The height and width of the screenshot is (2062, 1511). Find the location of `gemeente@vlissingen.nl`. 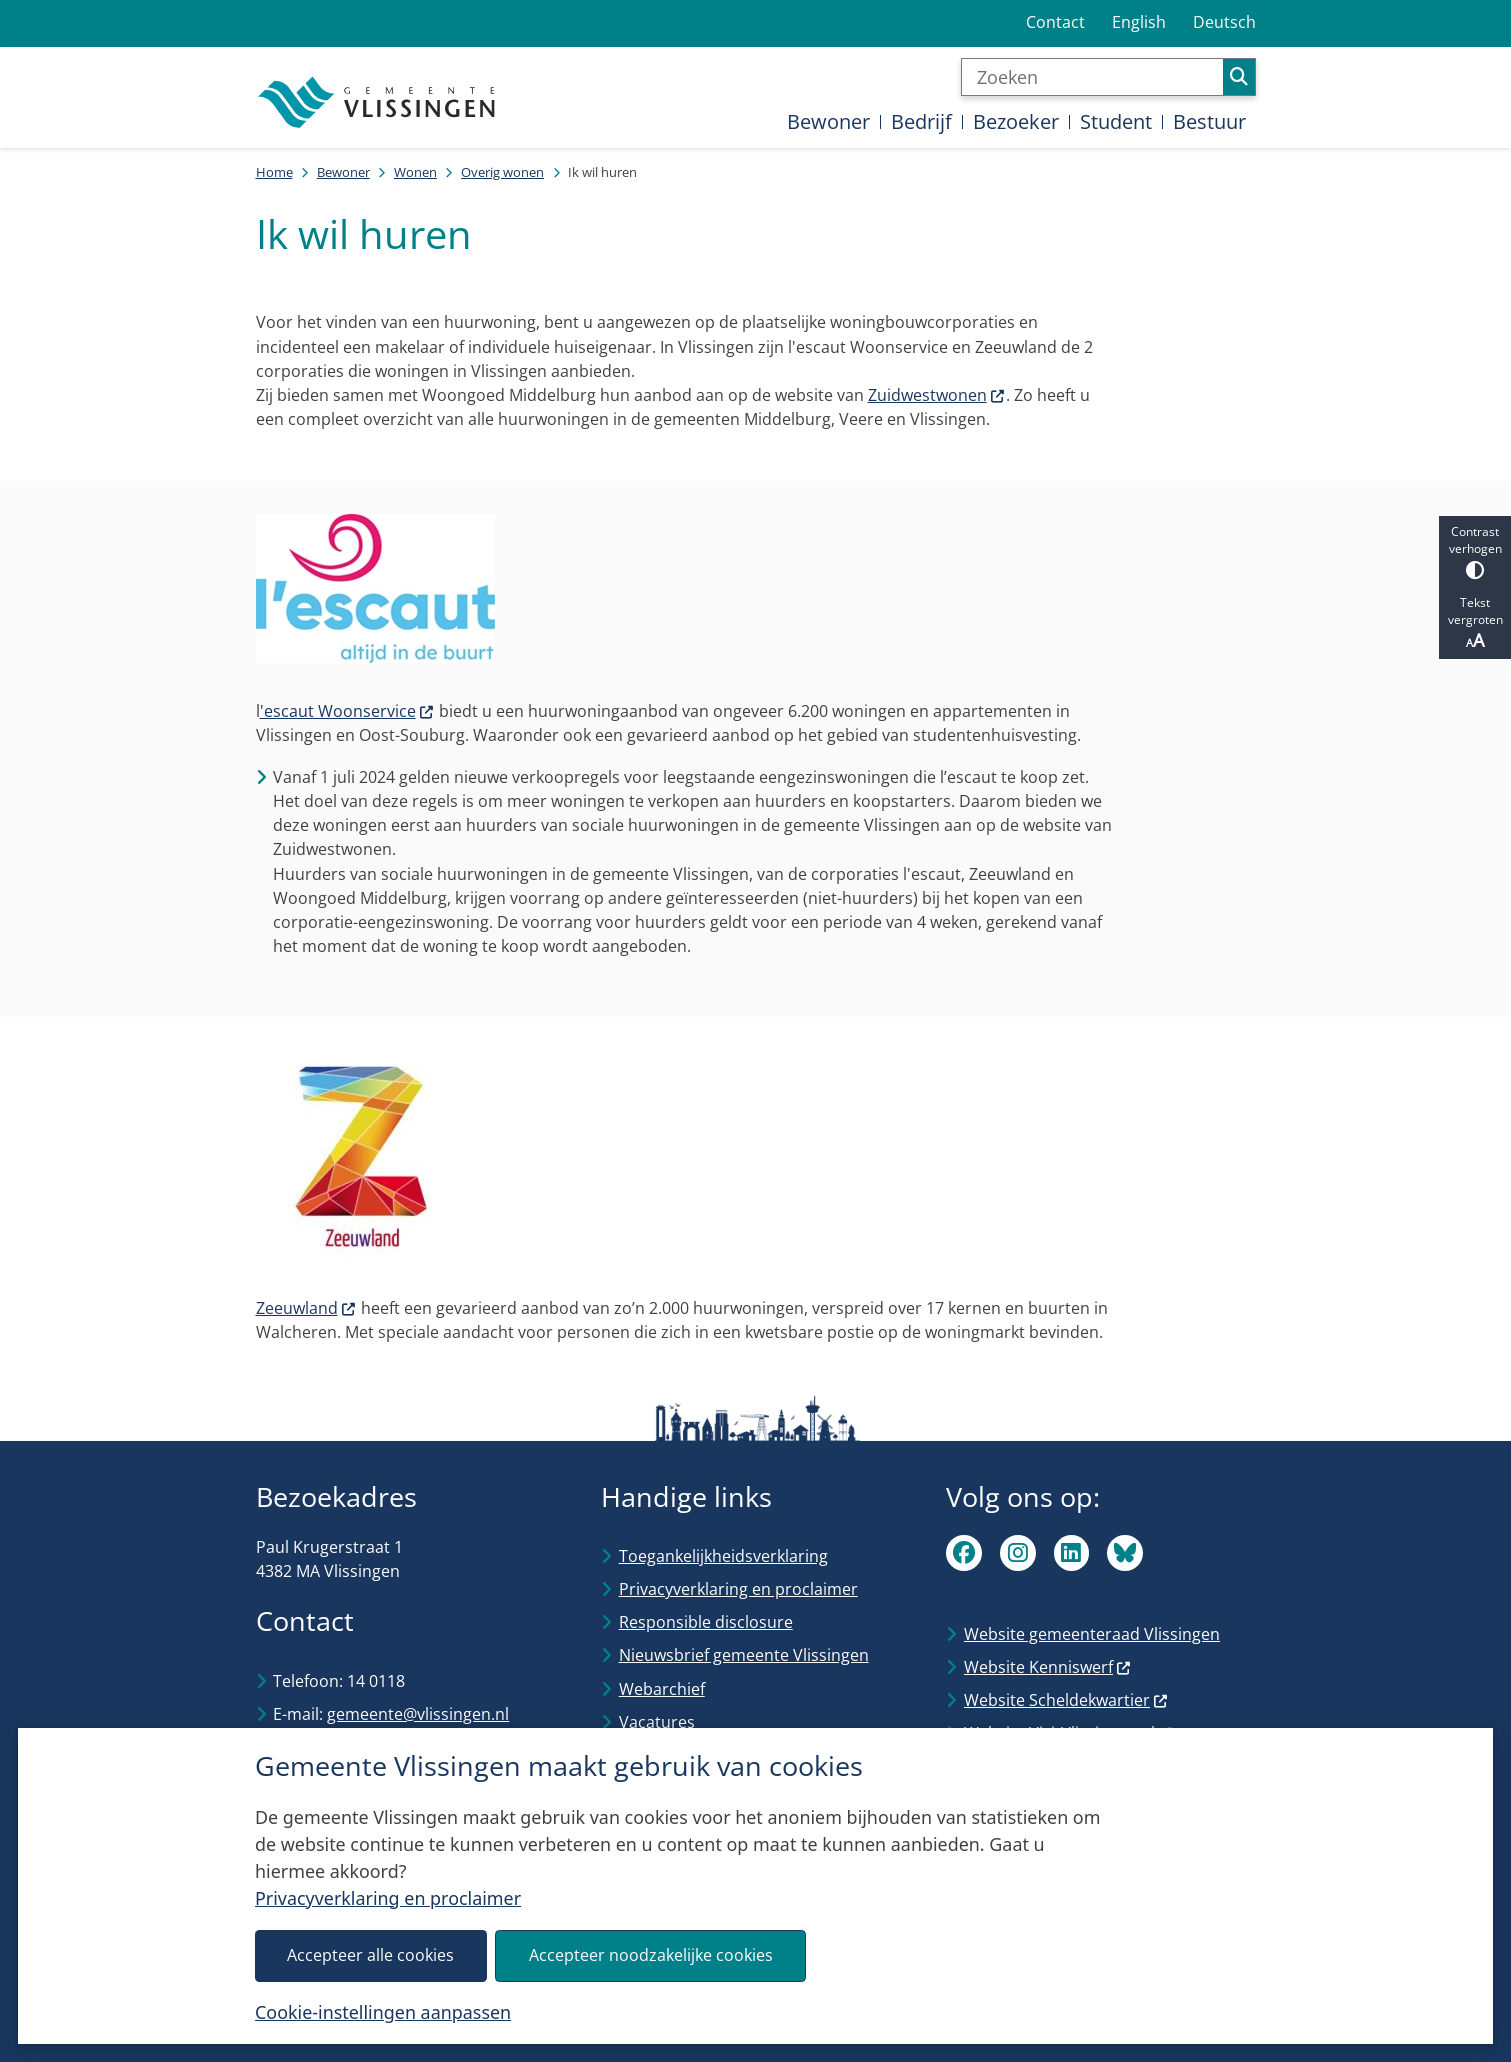

gemeente@vlissingen.nl is located at coordinates (418, 1714).